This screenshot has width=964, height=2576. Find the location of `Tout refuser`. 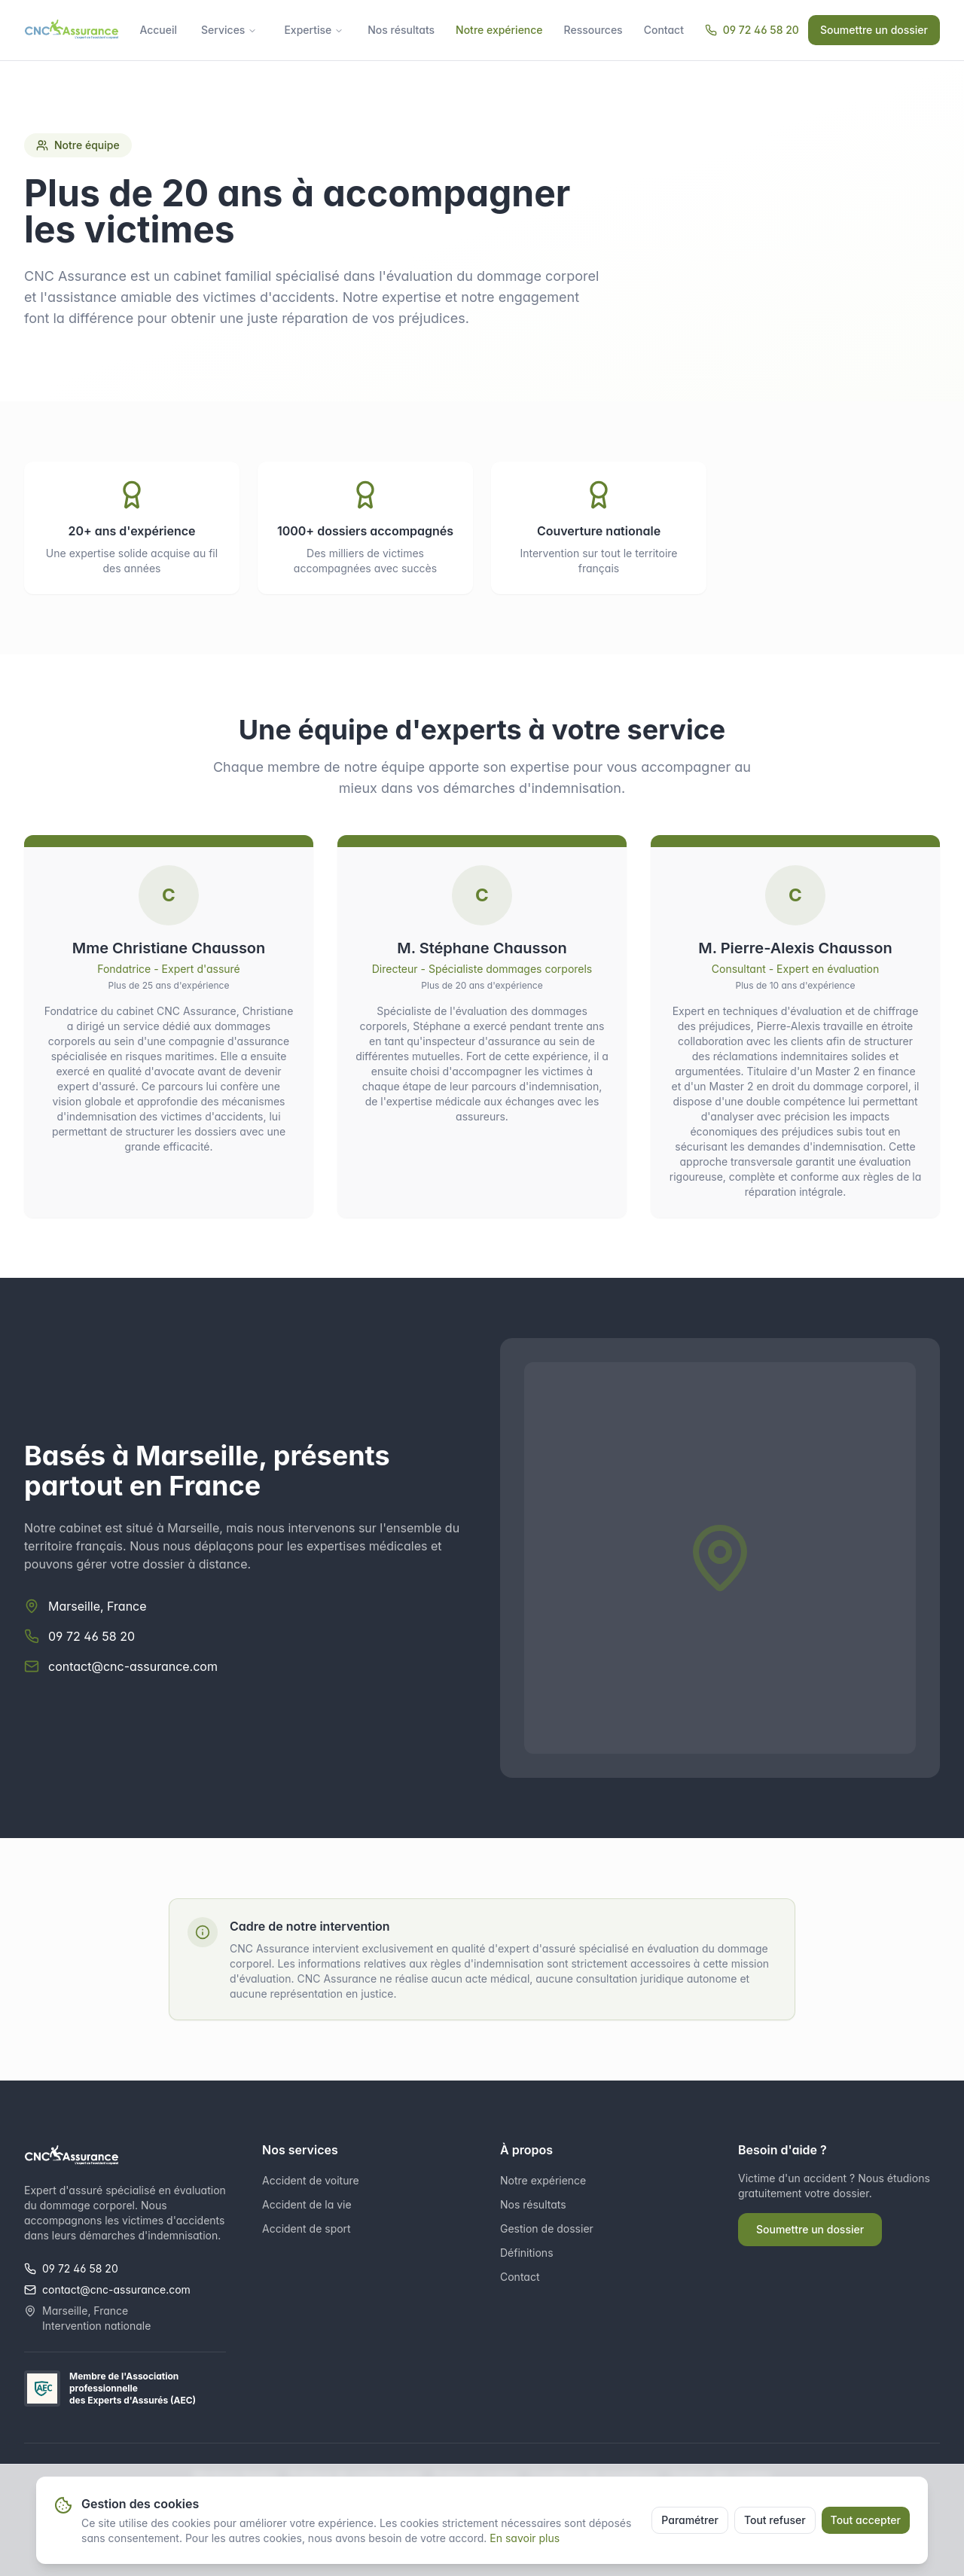

Tout refuser is located at coordinates (775, 2520).